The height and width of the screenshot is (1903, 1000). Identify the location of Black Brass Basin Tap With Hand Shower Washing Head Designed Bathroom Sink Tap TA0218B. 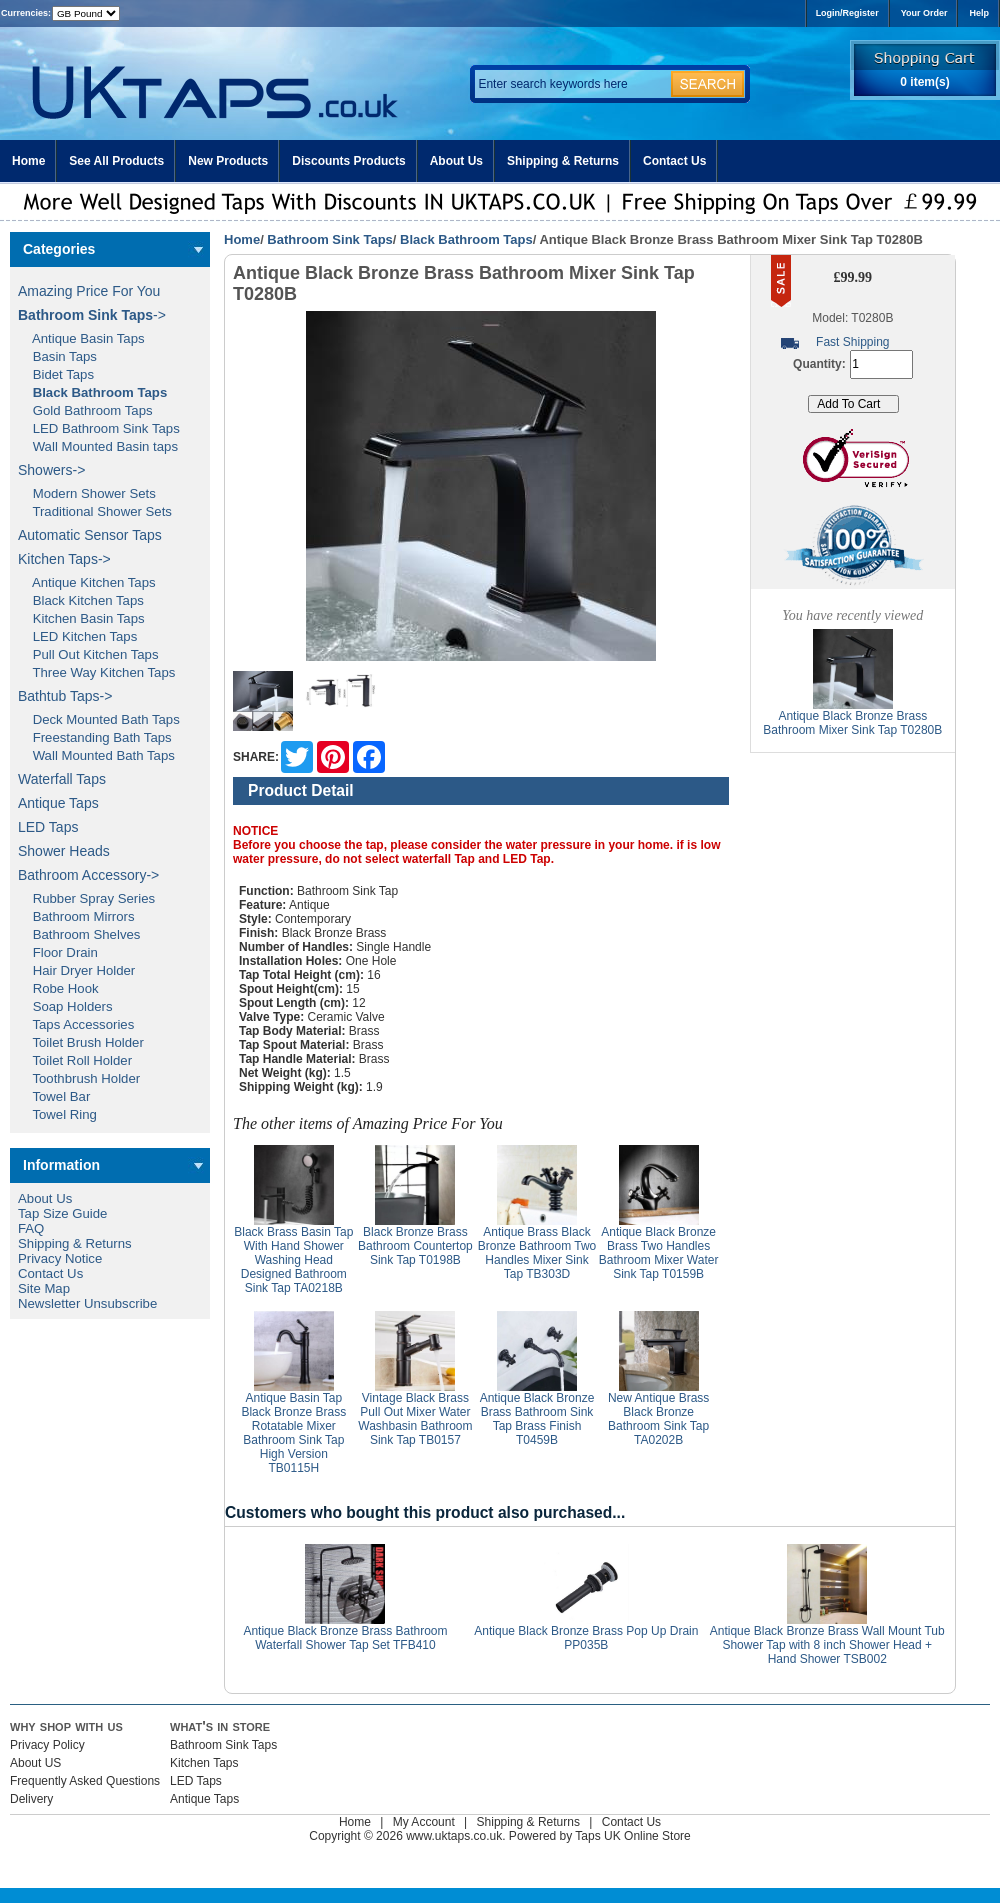
(293, 1260).